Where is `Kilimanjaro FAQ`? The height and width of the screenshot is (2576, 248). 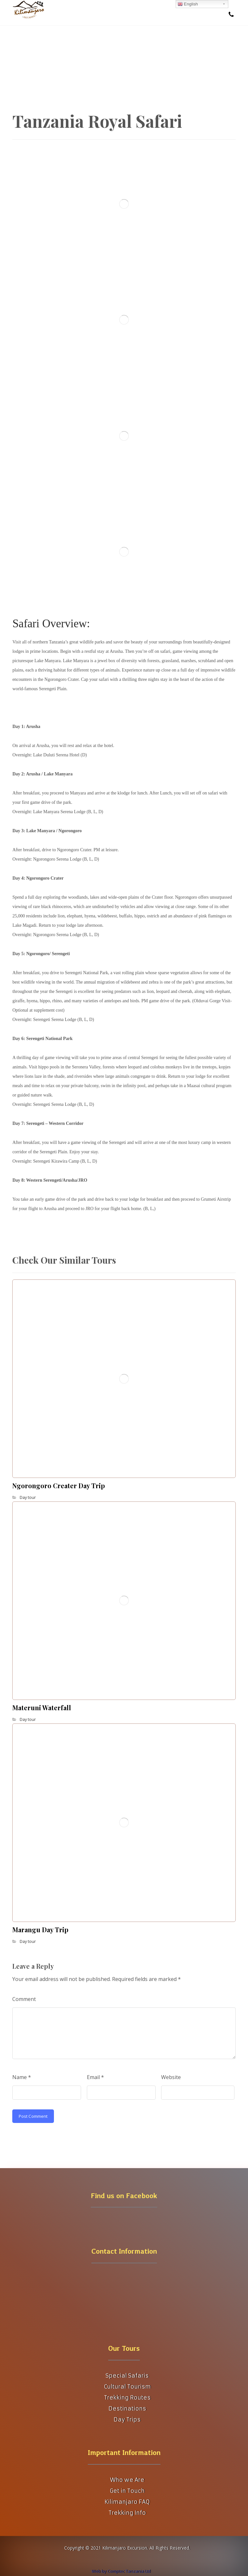 Kilimanjaro FAQ is located at coordinates (127, 2501).